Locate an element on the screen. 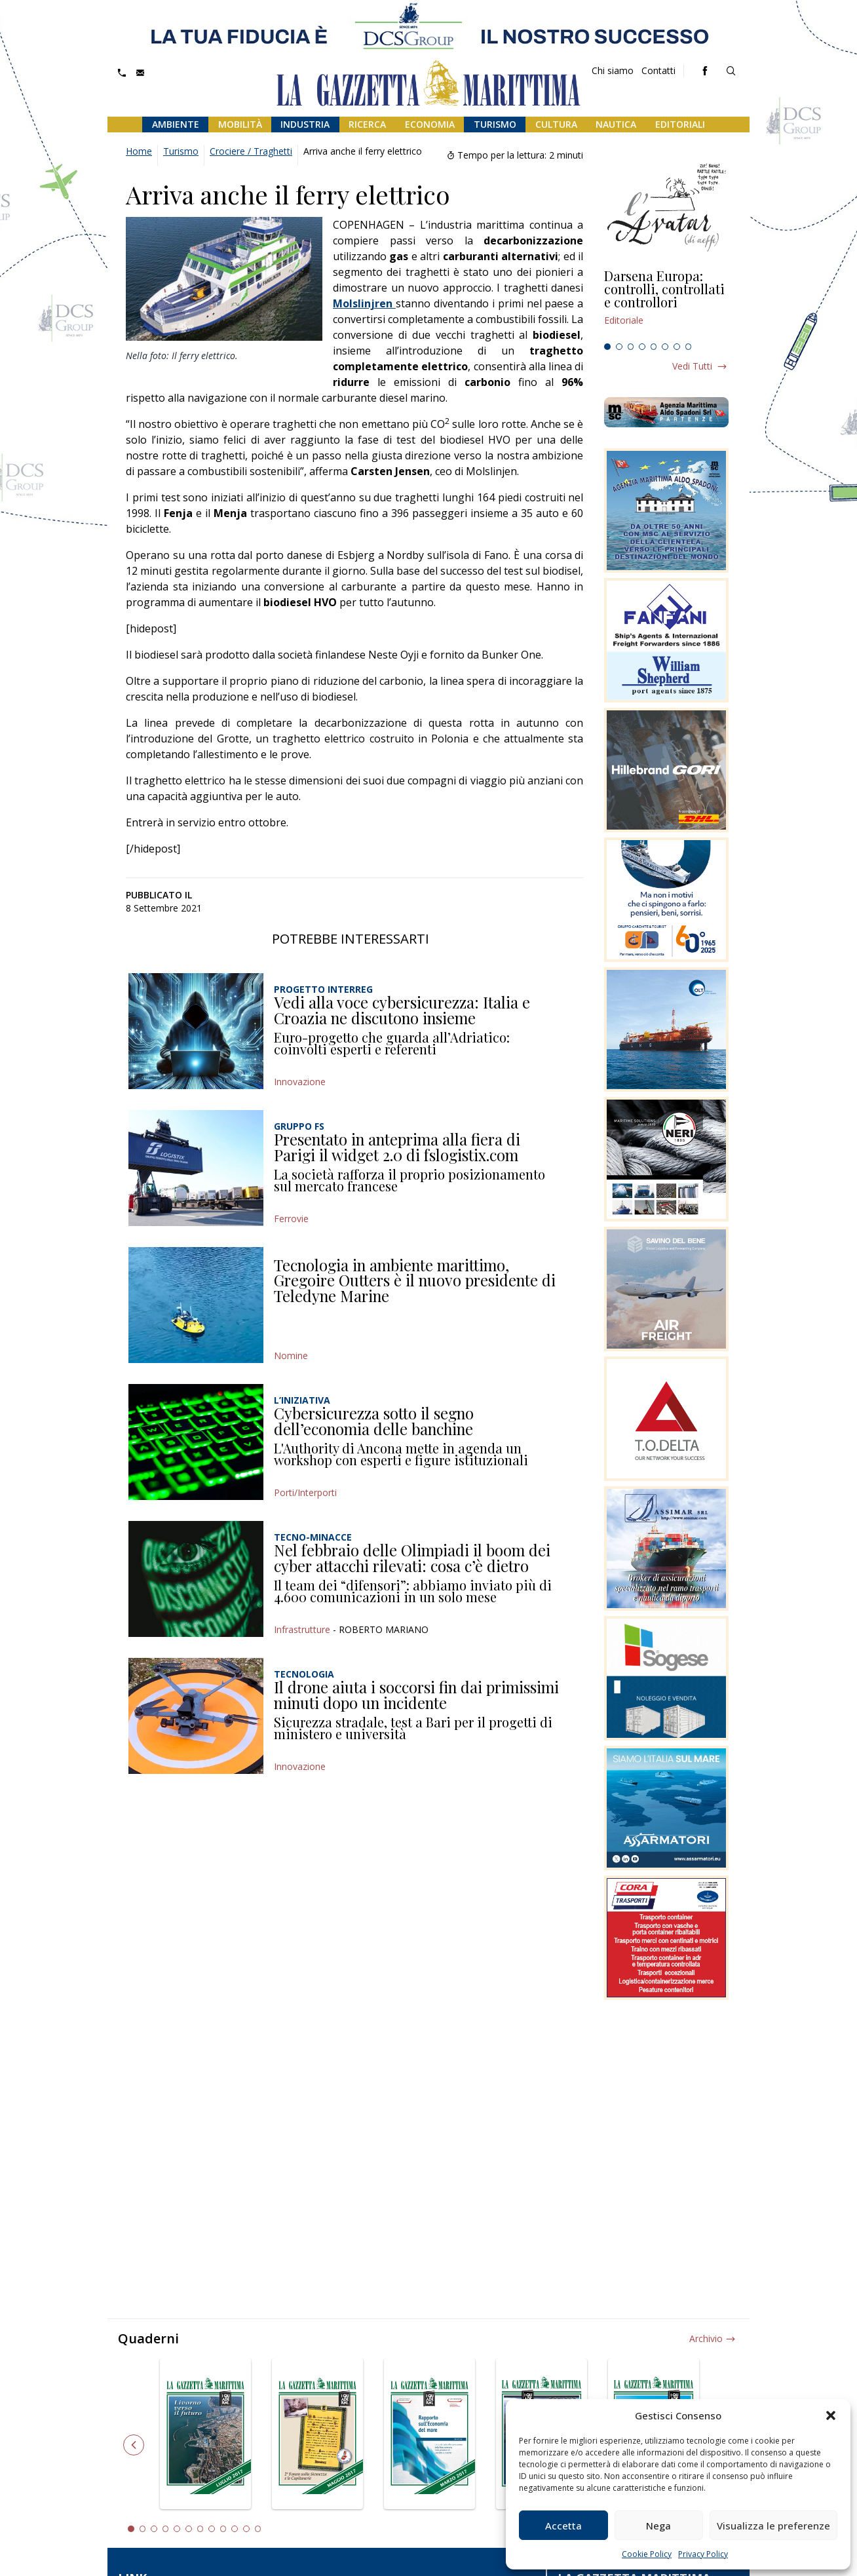 This screenshot has width=857, height=2576. Il drone aiuta i soccorsi fin dai primissimi minuti dopo un incidente is located at coordinates (416, 1694).